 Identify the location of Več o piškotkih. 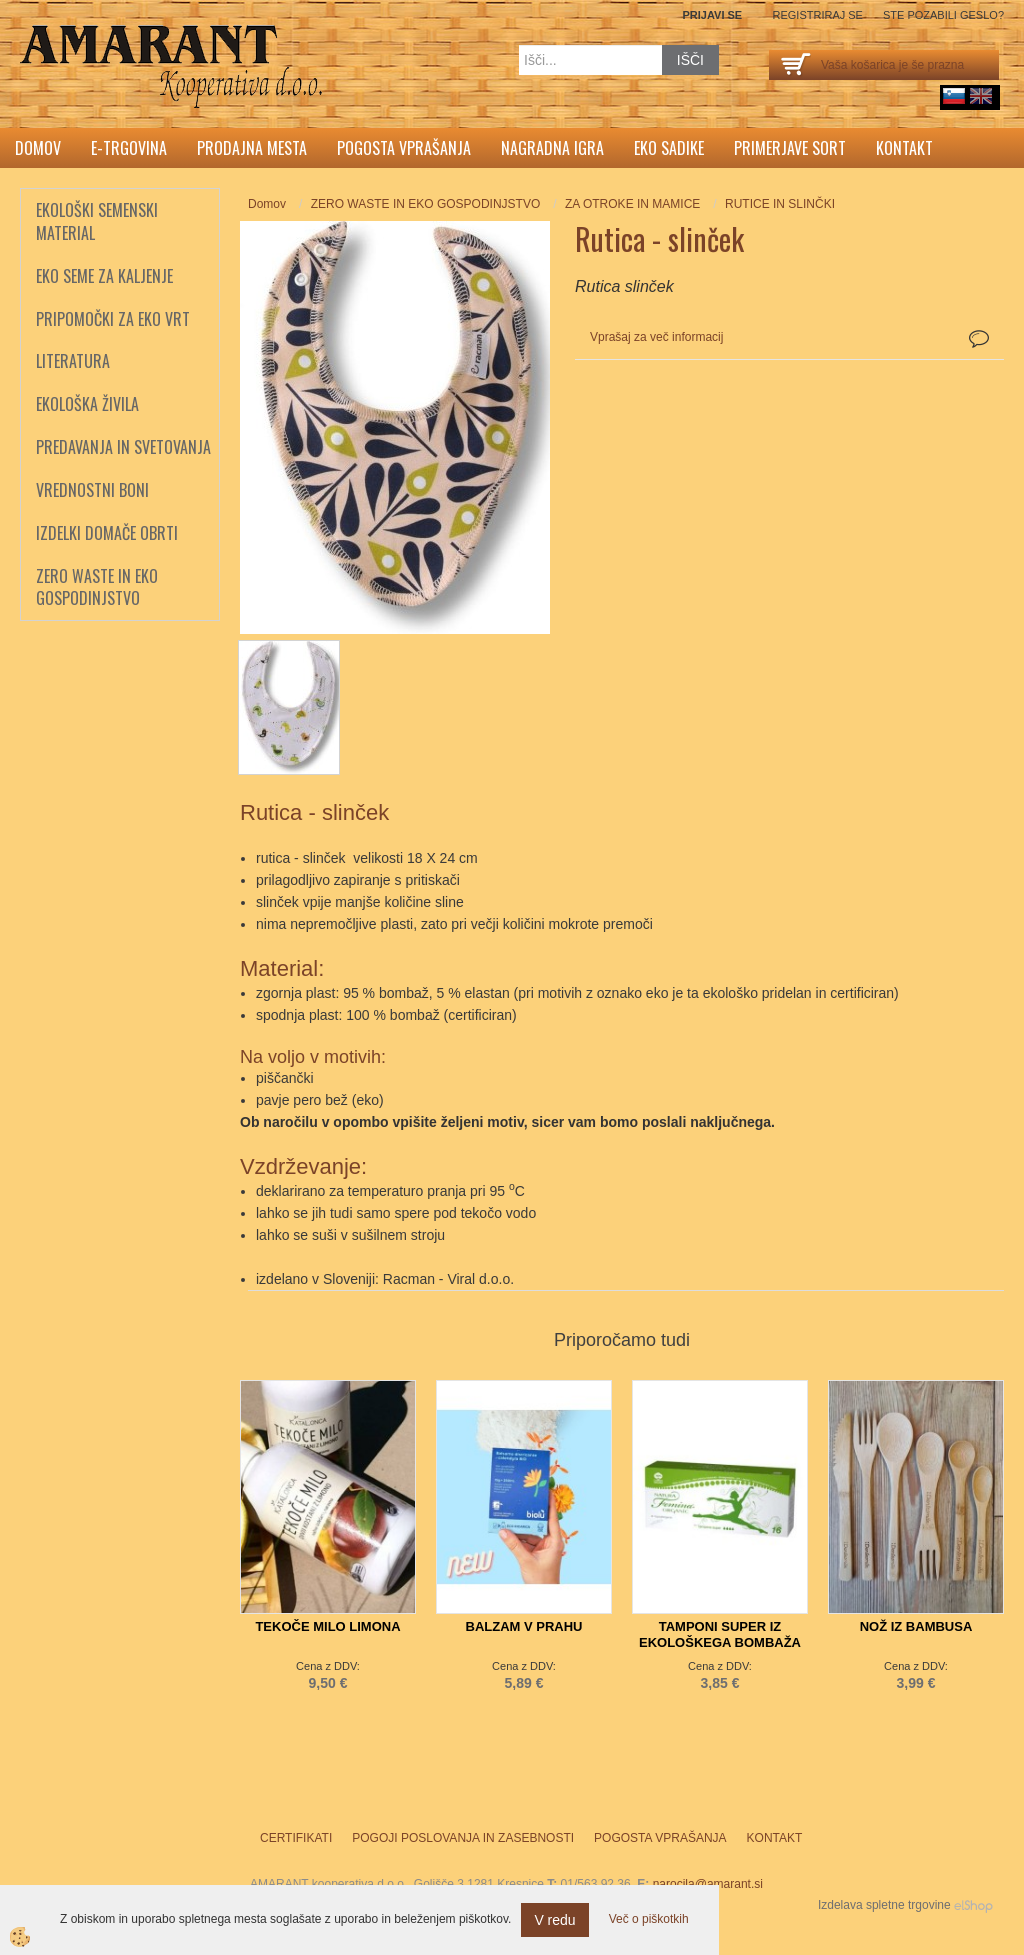
(649, 1919).